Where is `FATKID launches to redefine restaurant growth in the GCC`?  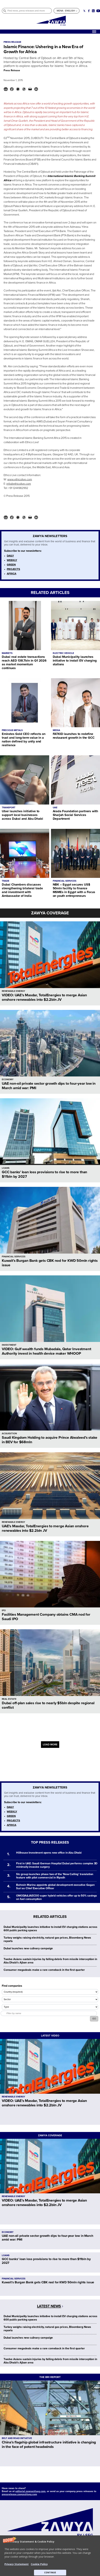 FATKID launches to redefine restaurant growth in the GCC is located at coordinates (73, 736).